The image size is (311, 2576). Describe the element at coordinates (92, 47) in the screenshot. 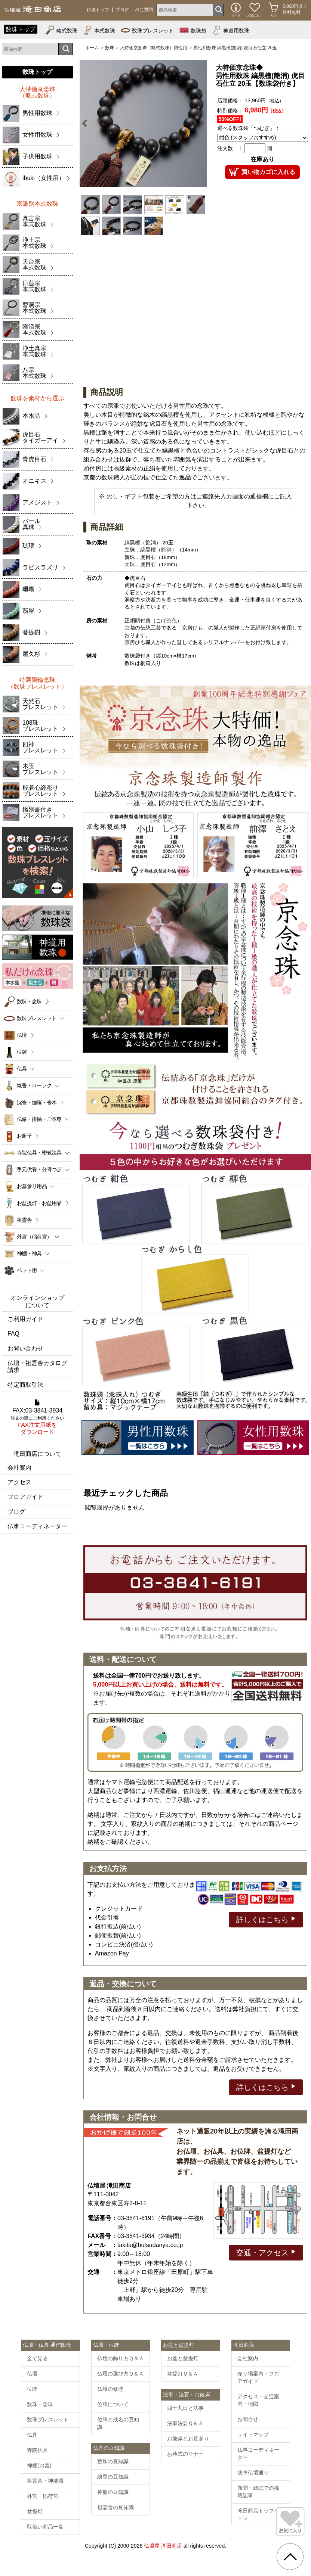

I see `ホーム [通販トップへ]` at that location.